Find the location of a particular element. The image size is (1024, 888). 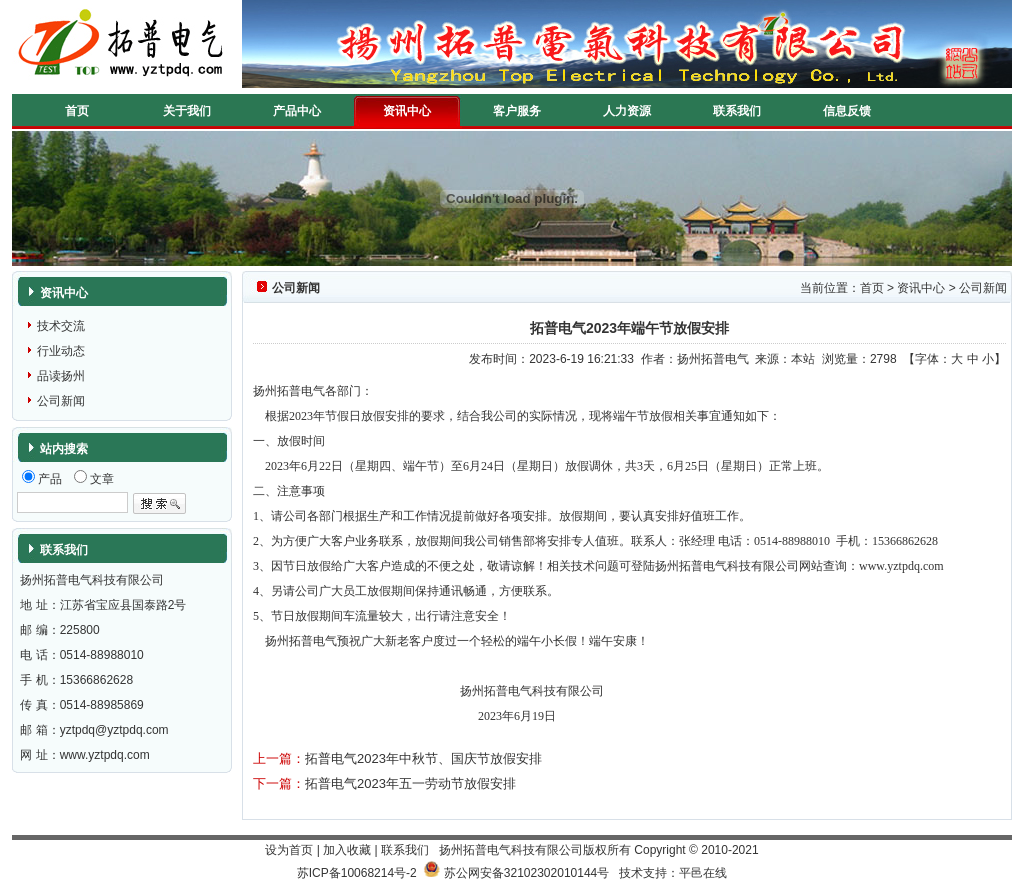

品读扬州 is located at coordinates (61, 376).